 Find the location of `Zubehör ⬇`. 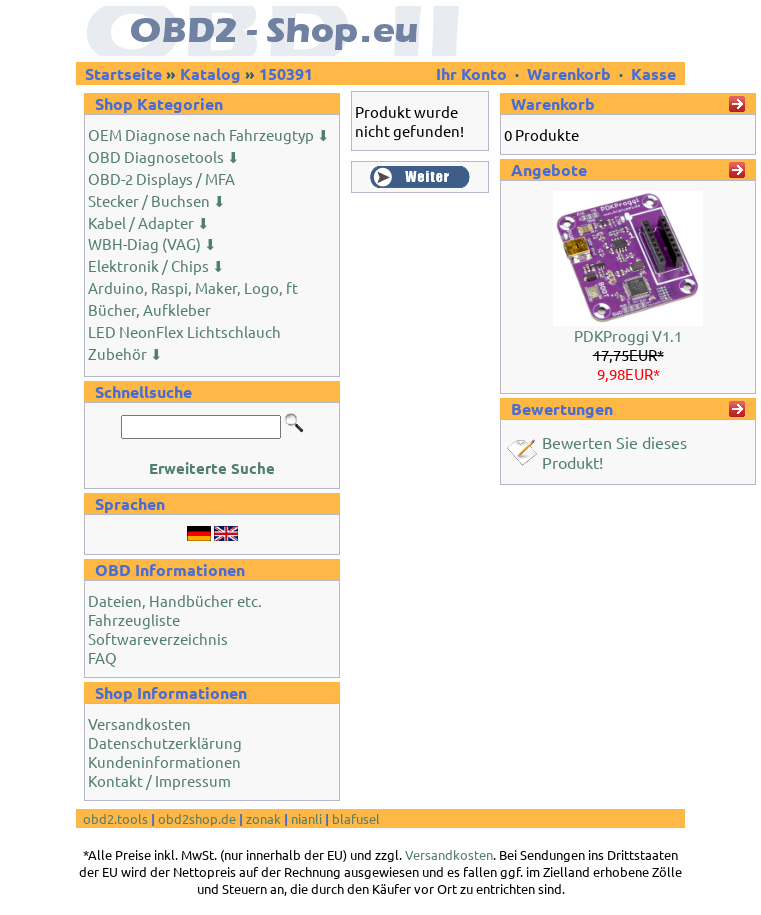

Zubehör ⬇ is located at coordinates (125, 353).